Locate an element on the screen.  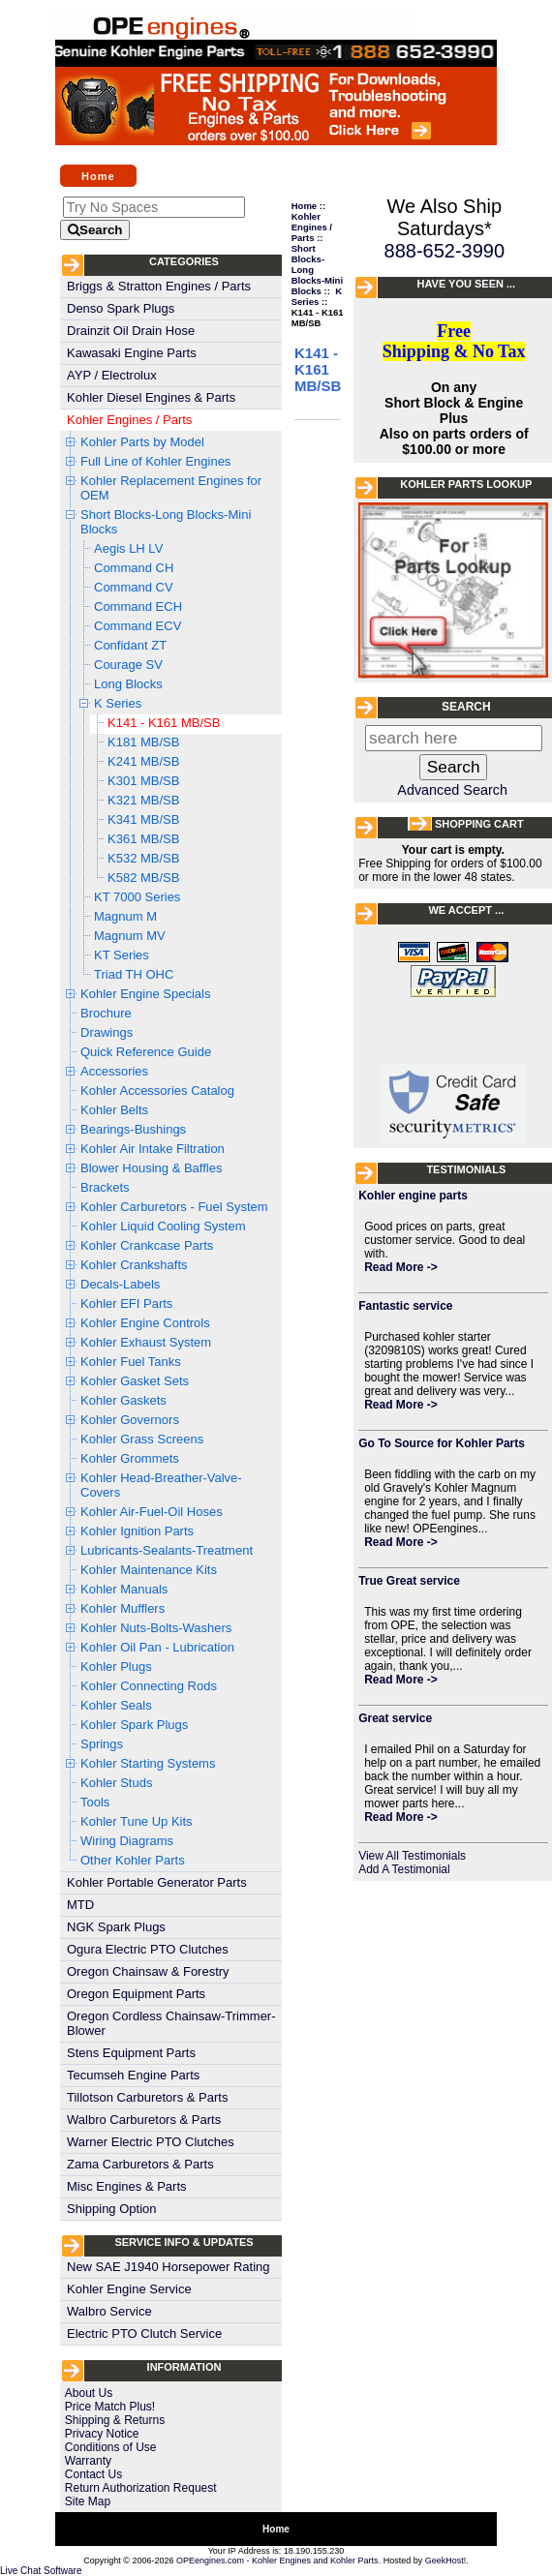
We Also Ship Saturdays* is located at coordinates (445, 217).